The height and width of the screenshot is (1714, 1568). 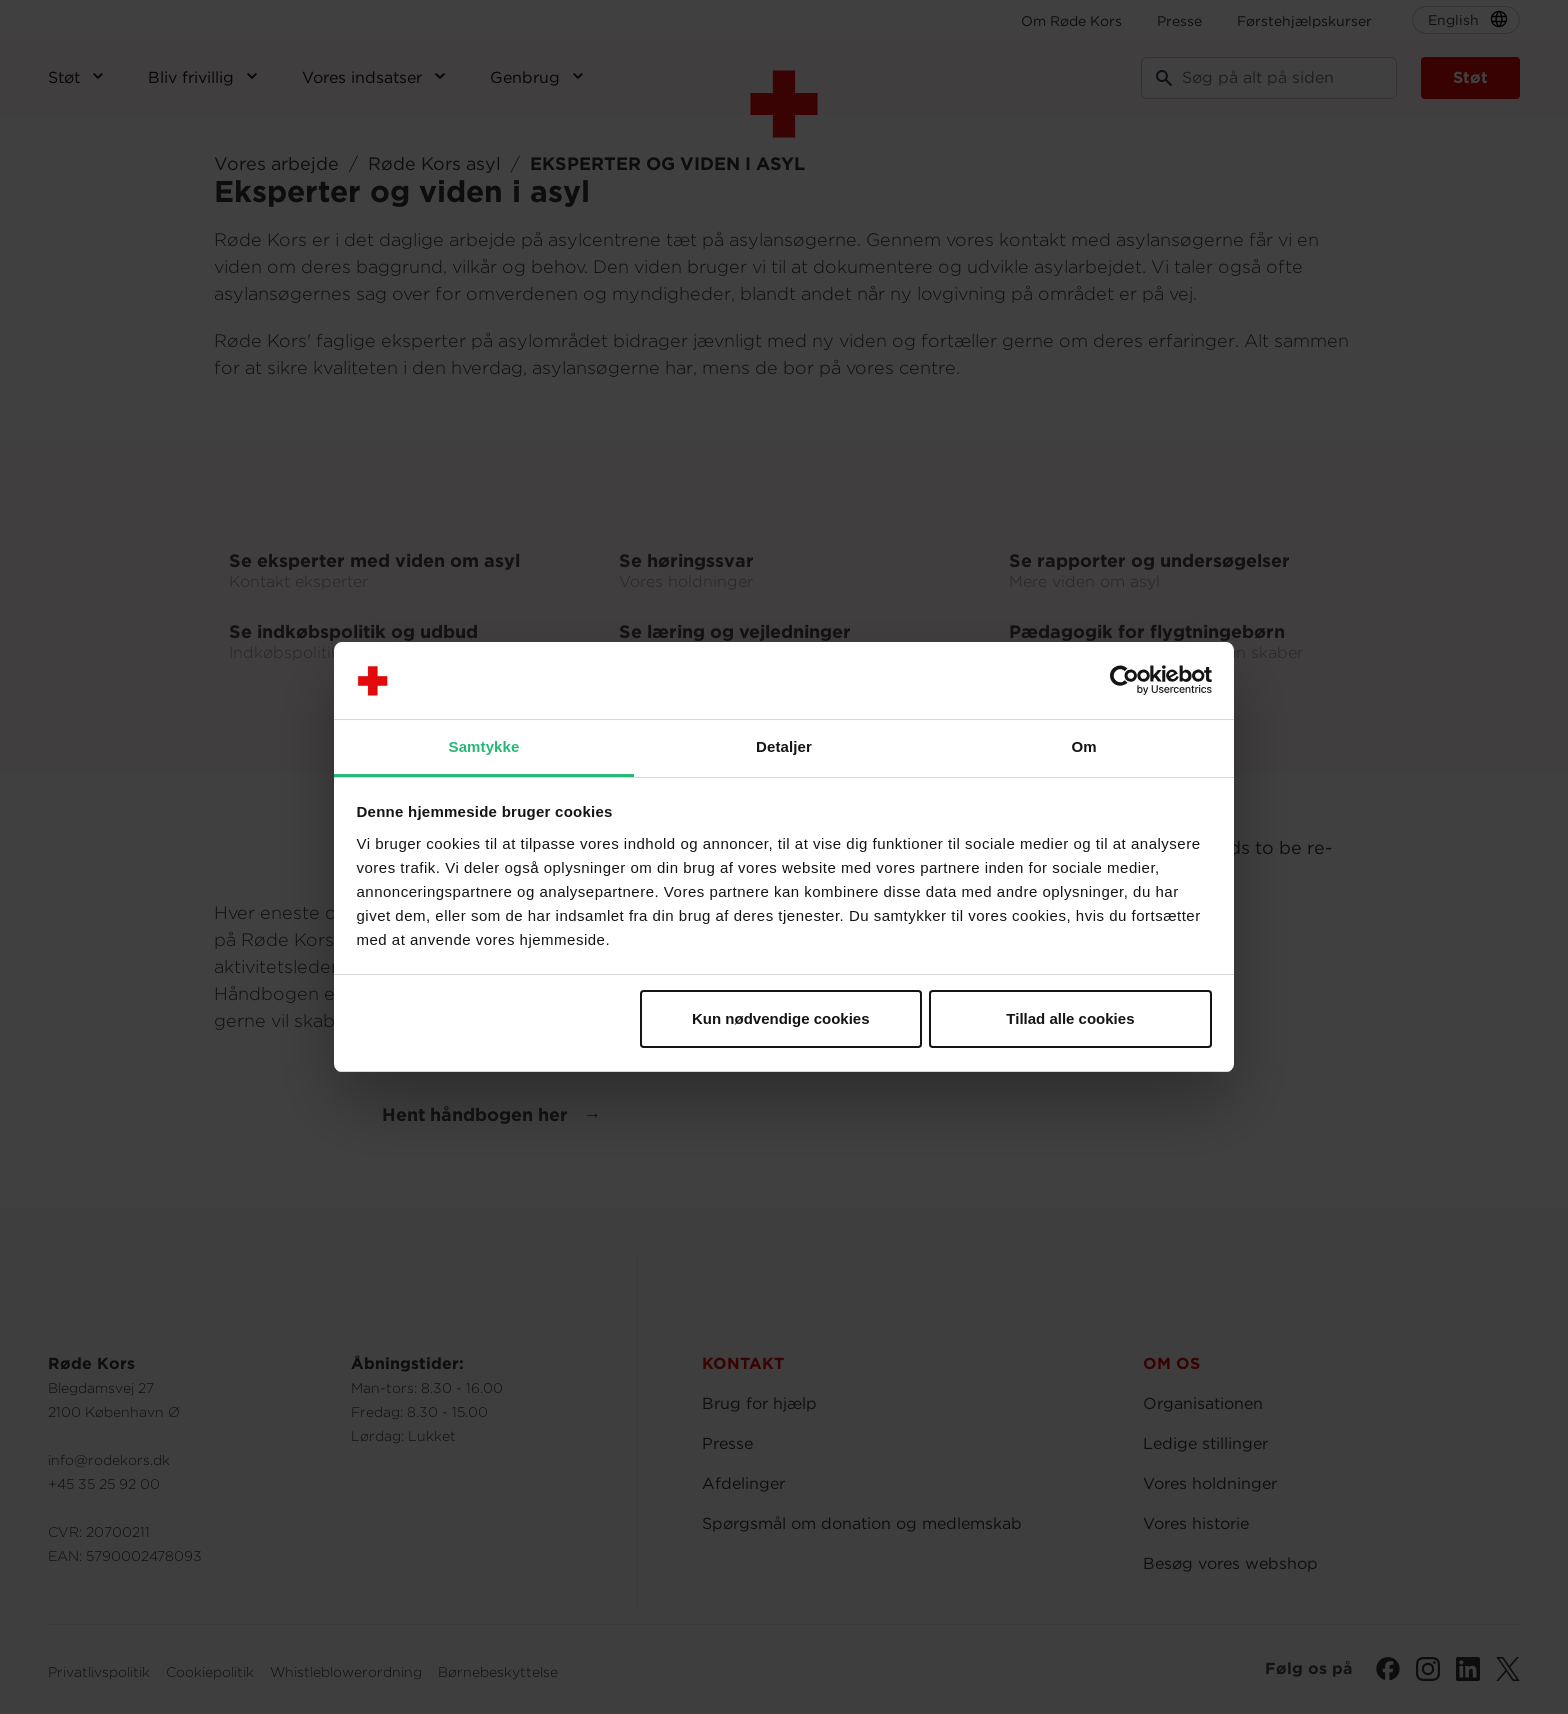 I want to click on Kun nødvendige cookies, so click(x=781, y=1018).